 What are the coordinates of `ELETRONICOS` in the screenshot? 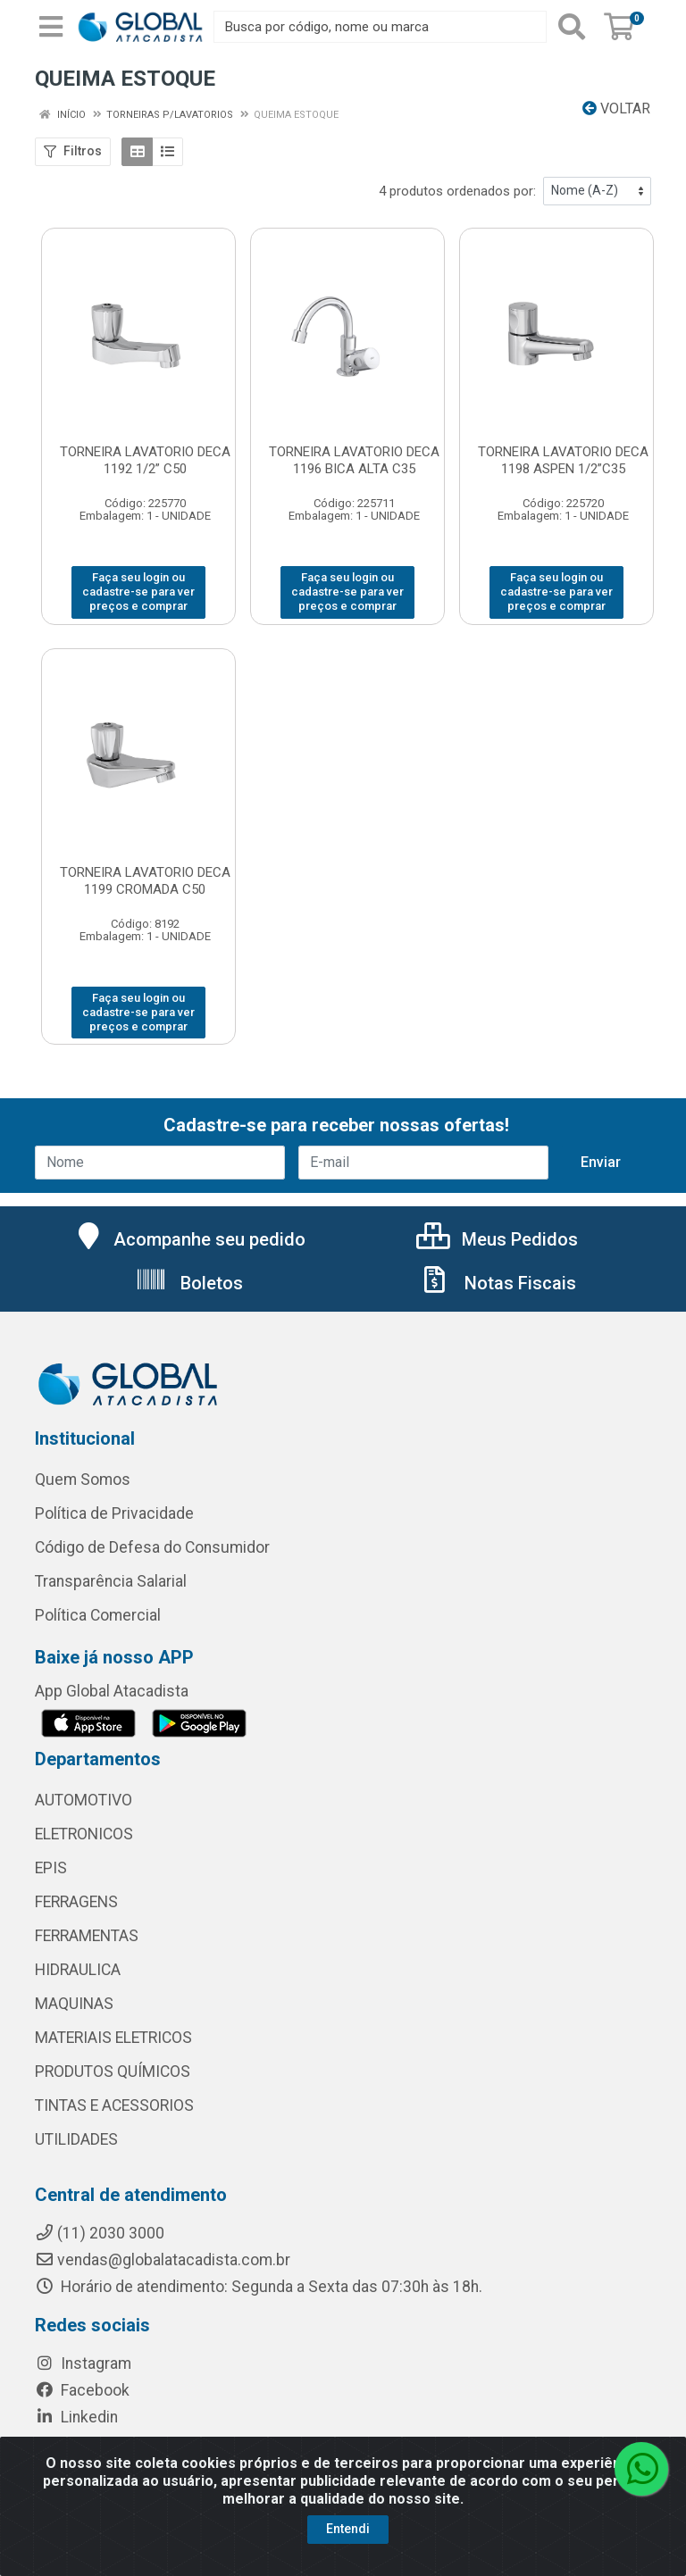 It's located at (84, 1834).